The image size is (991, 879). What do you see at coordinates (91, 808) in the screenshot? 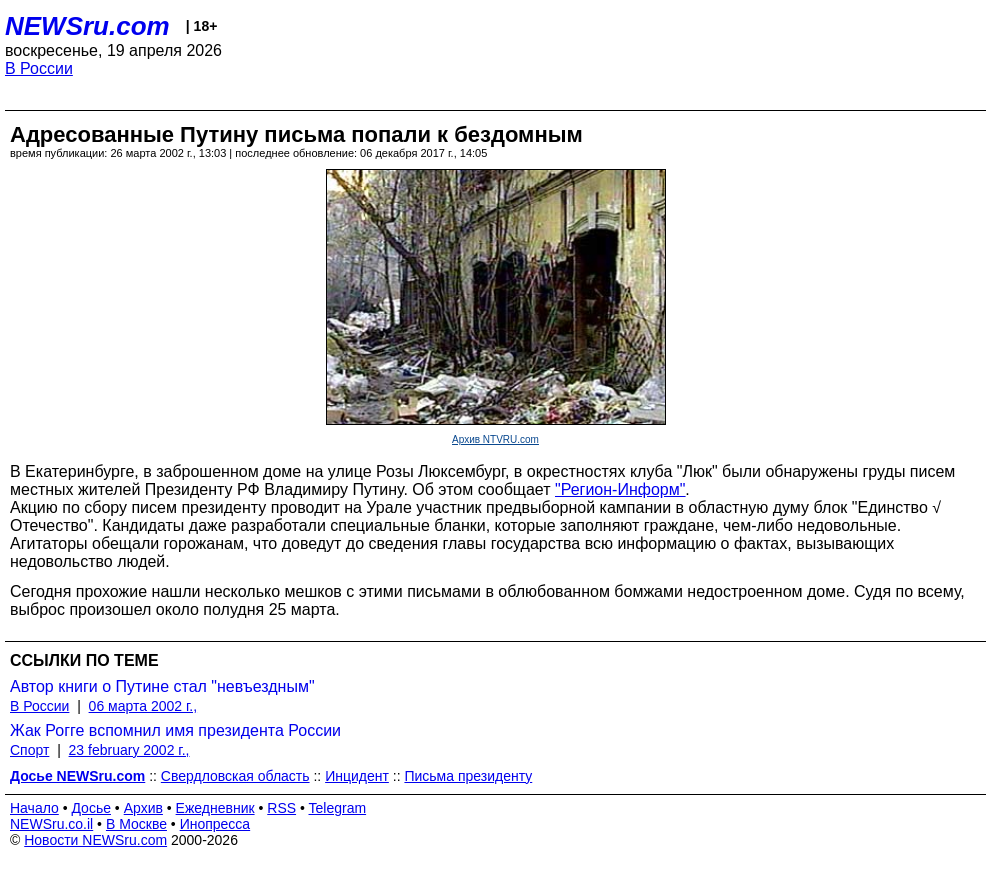
I see `Досье` at bounding box center [91, 808].